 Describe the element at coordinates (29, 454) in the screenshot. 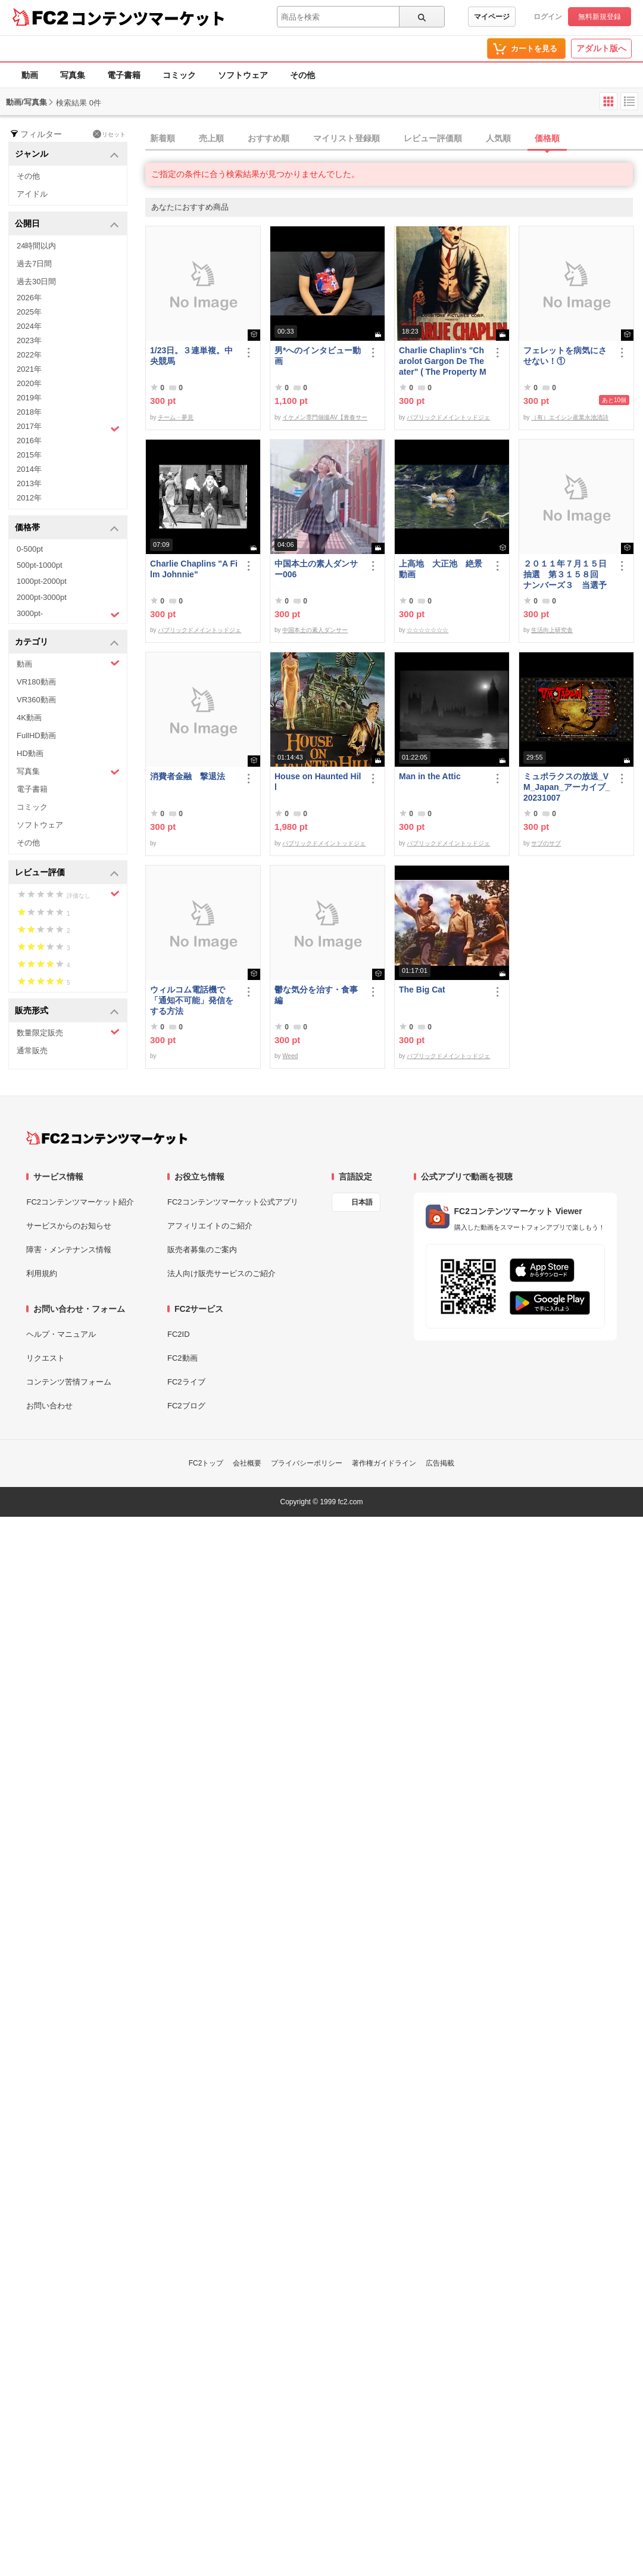

I see `2015年` at that location.